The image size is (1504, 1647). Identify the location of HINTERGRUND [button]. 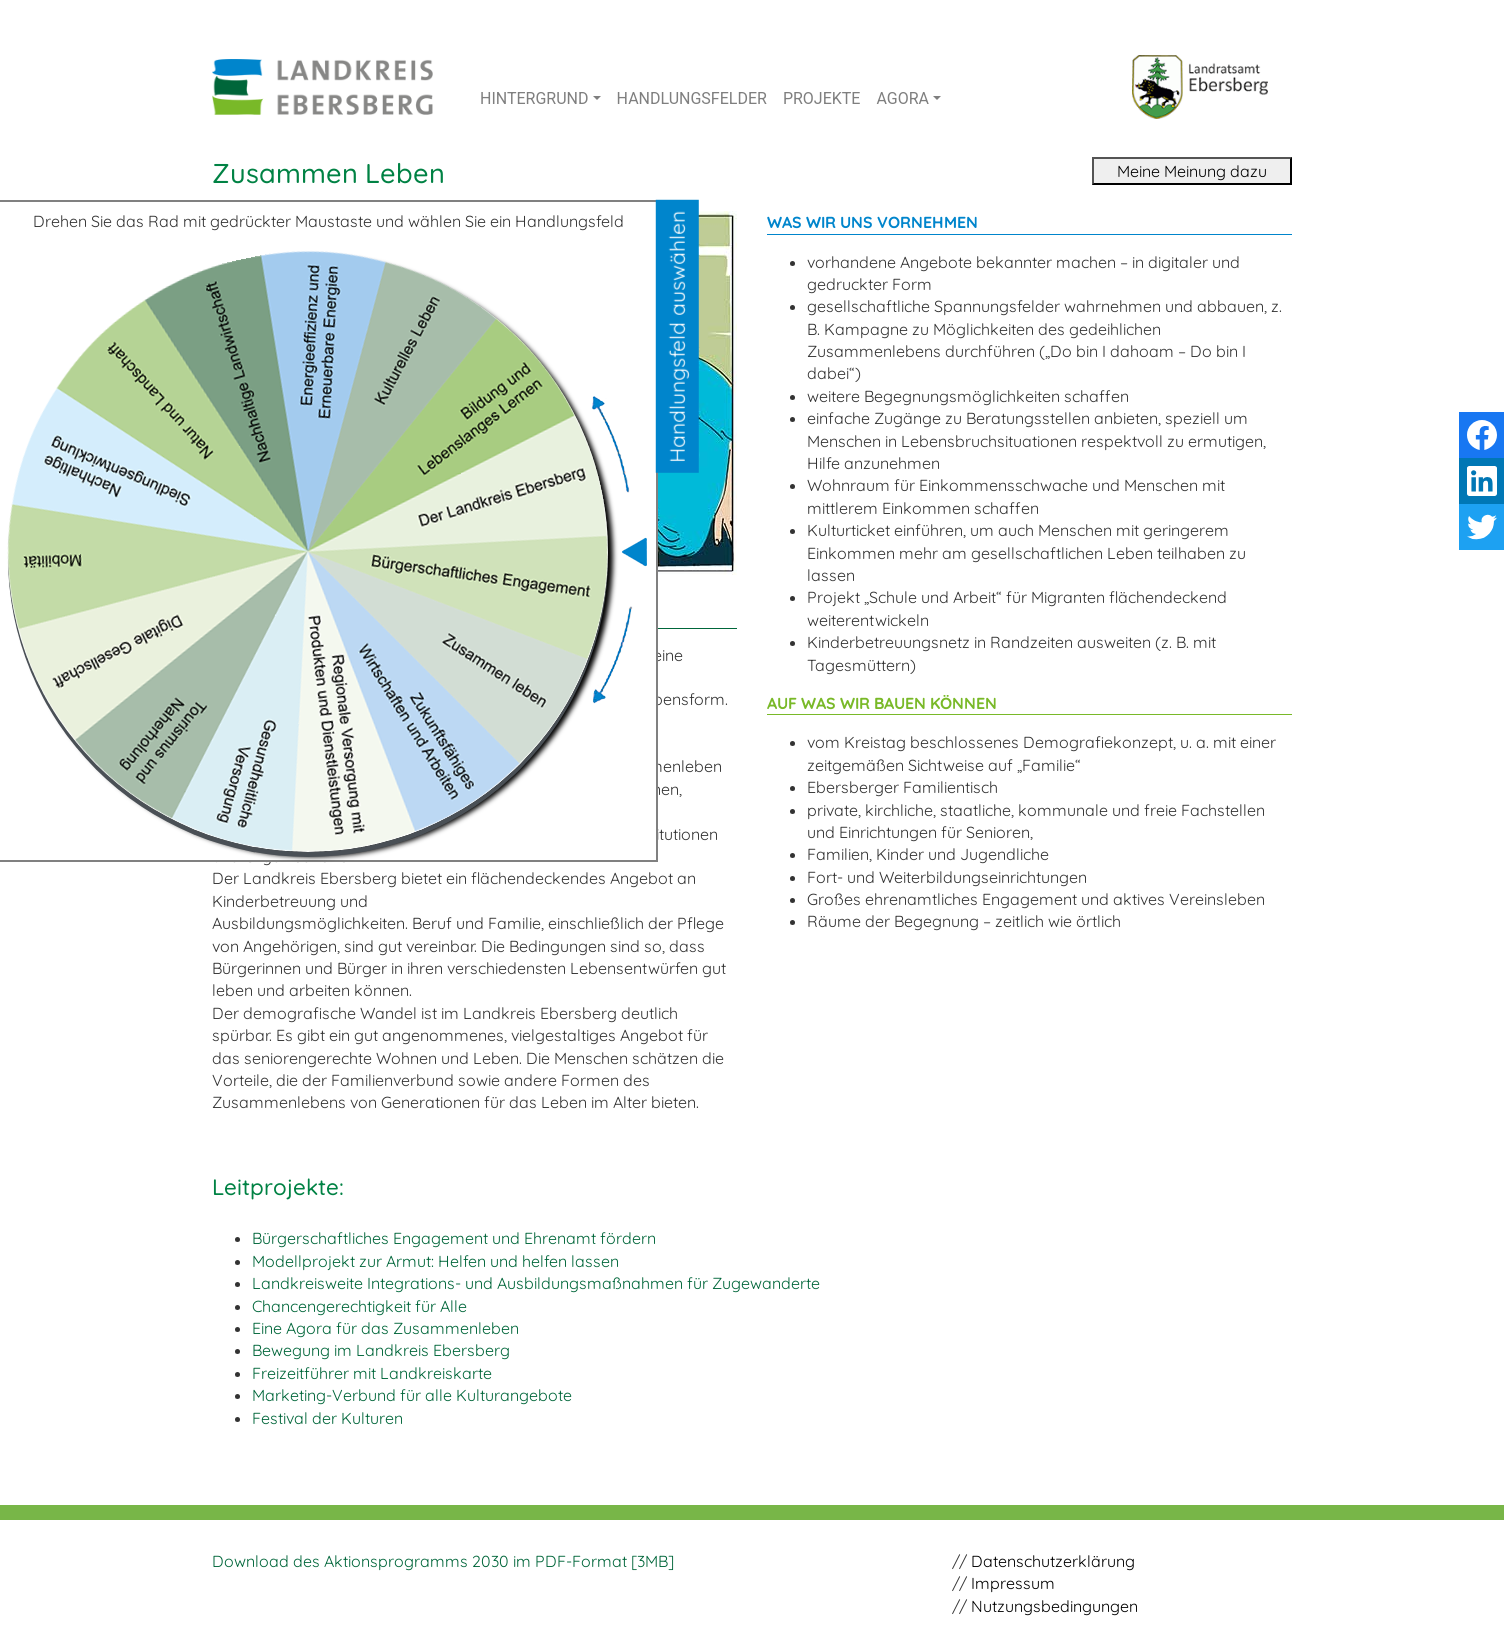
(534, 98).